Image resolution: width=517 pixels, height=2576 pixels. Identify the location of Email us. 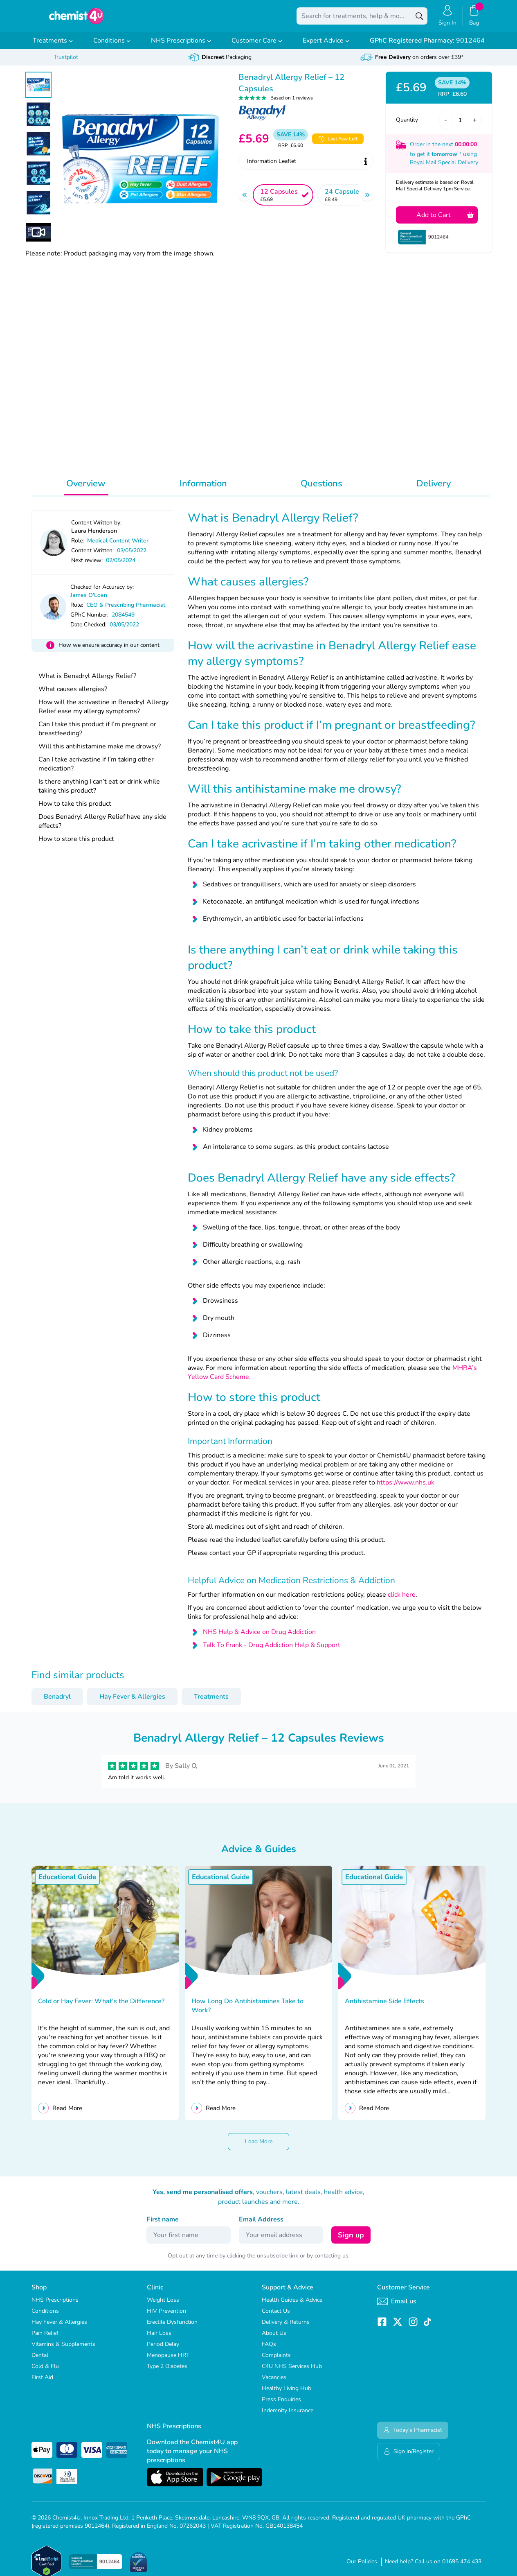
(396, 2307).